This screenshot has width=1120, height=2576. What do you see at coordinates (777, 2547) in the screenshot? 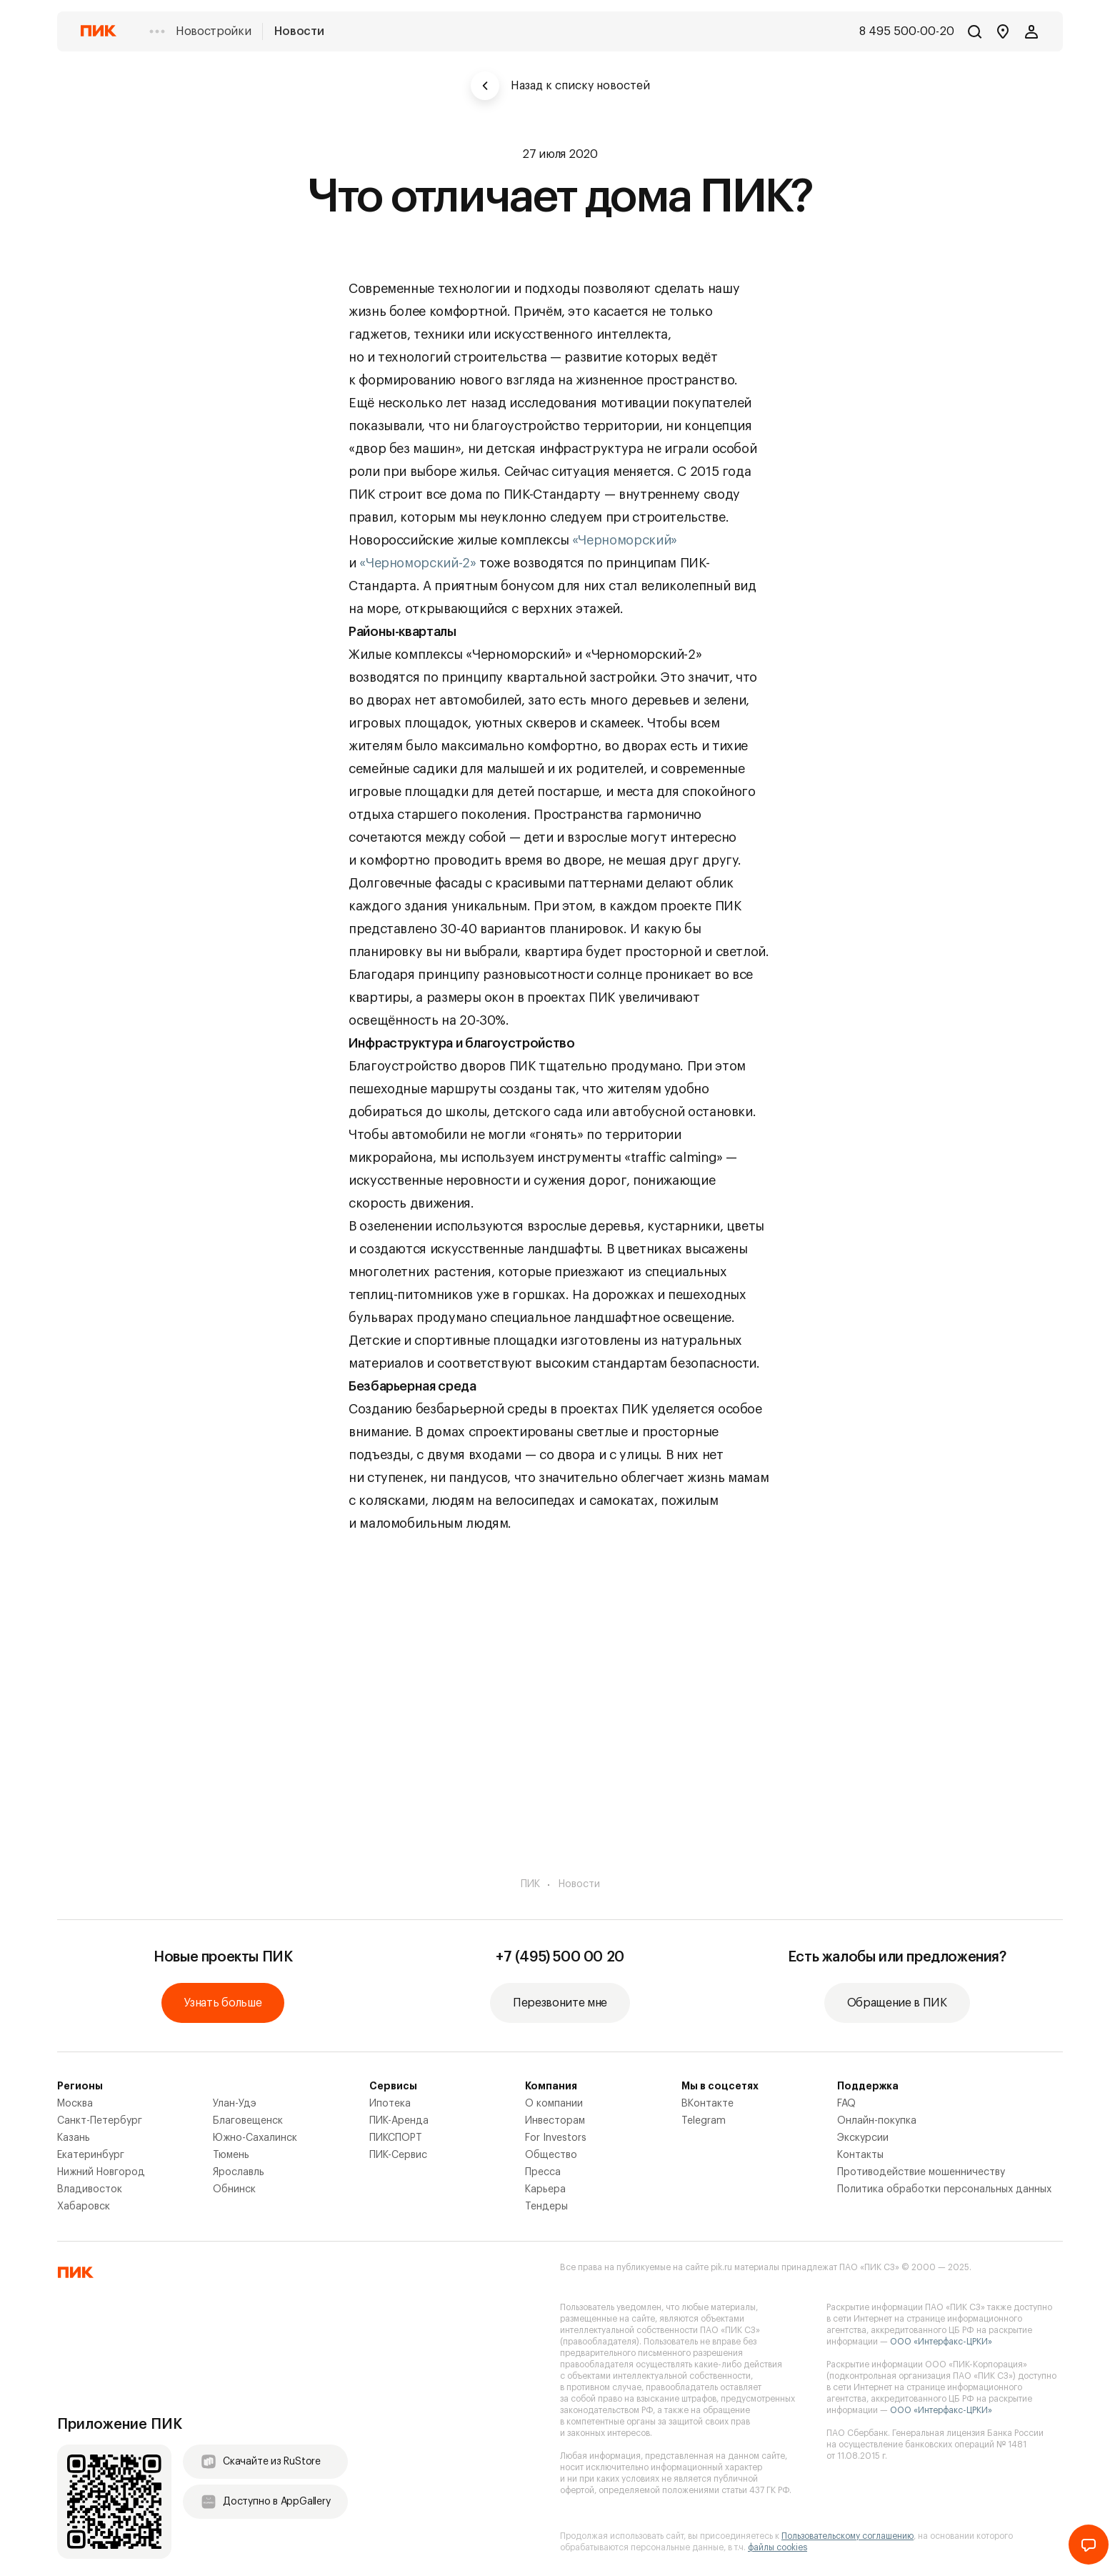
I see `файлы cookies` at bounding box center [777, 2547].